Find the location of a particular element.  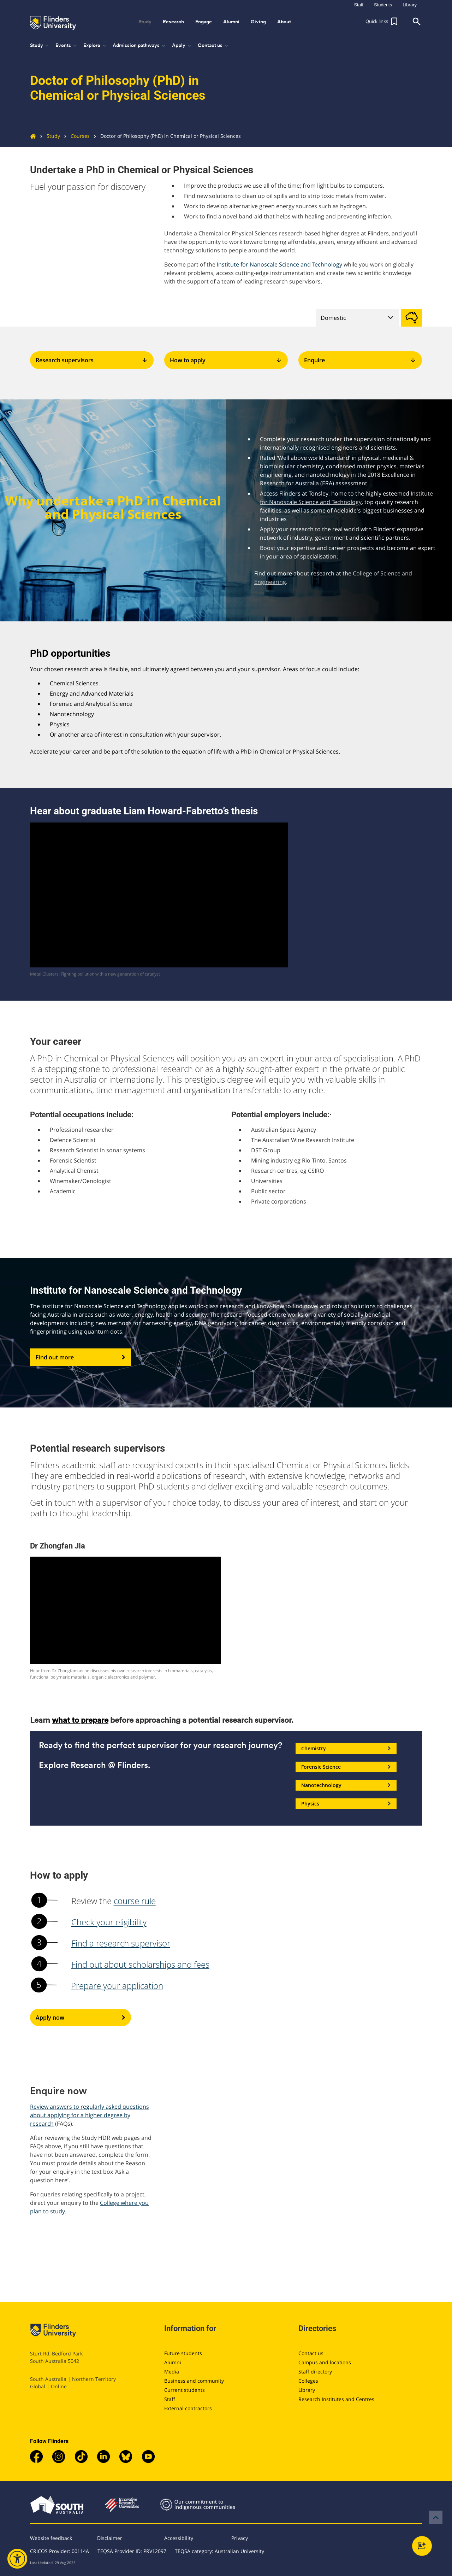

Disclaimer is located at coordinates (109, 2538).